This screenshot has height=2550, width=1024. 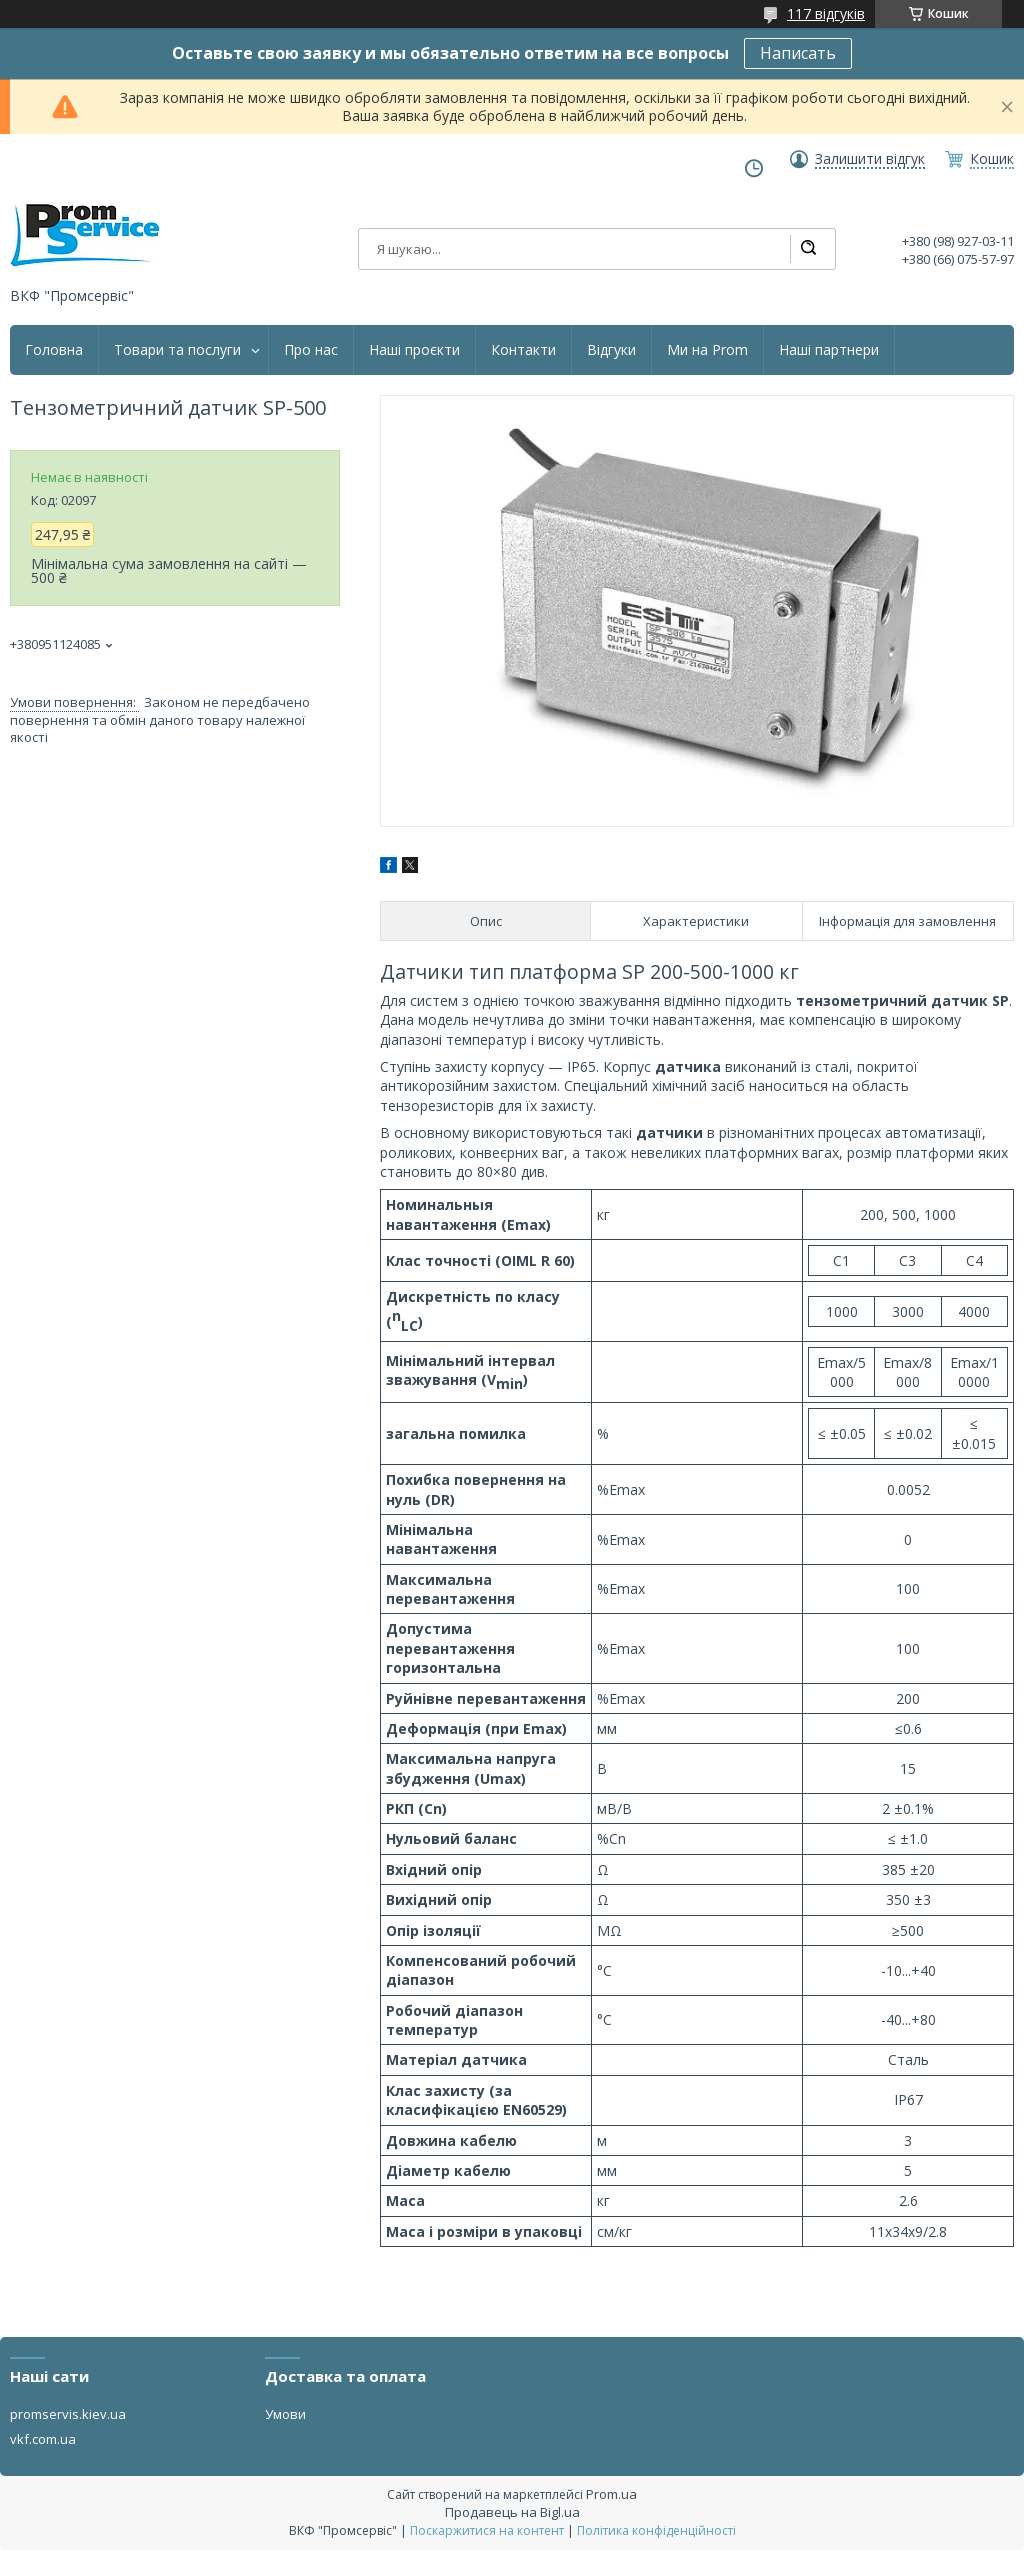 I want to click on Продавець на Bigl.ua, so click(x=512, y=2512).